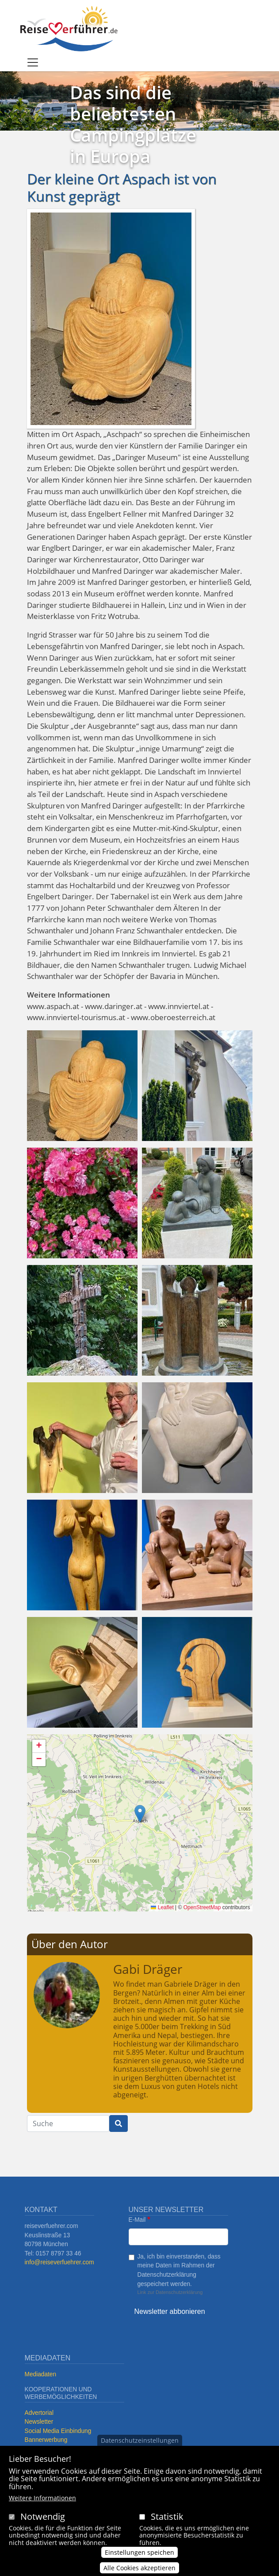 The width and height of the screenshot is (279, 2576). Describe the element at coordinates (46, 2440) in the screenshot. I see `Bannerwerbung` at that location.